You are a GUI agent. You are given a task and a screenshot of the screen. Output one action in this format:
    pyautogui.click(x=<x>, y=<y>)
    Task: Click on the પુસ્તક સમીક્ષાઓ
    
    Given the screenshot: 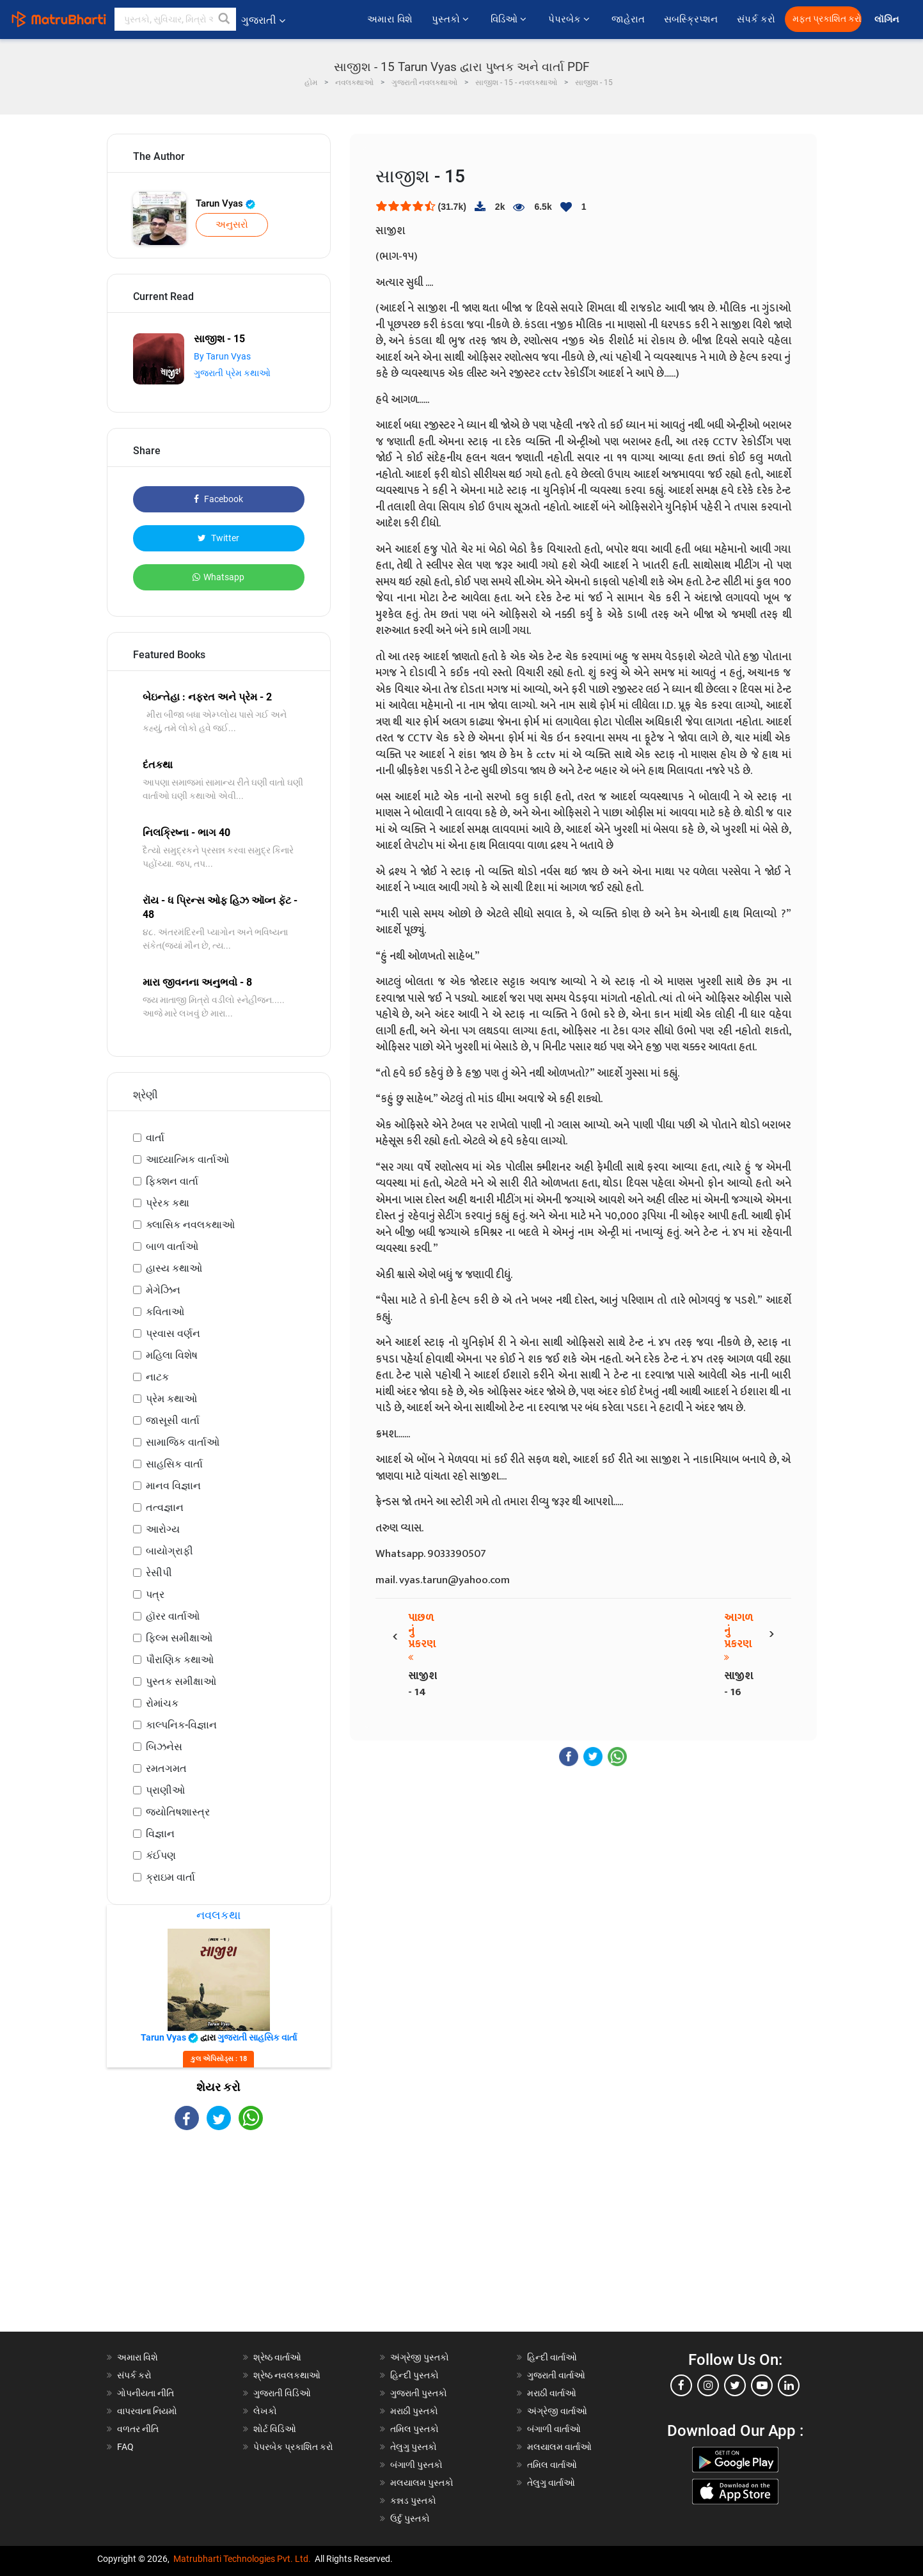 What is the action you would take?
    pyautogui.click(x=181, y=1681)
    